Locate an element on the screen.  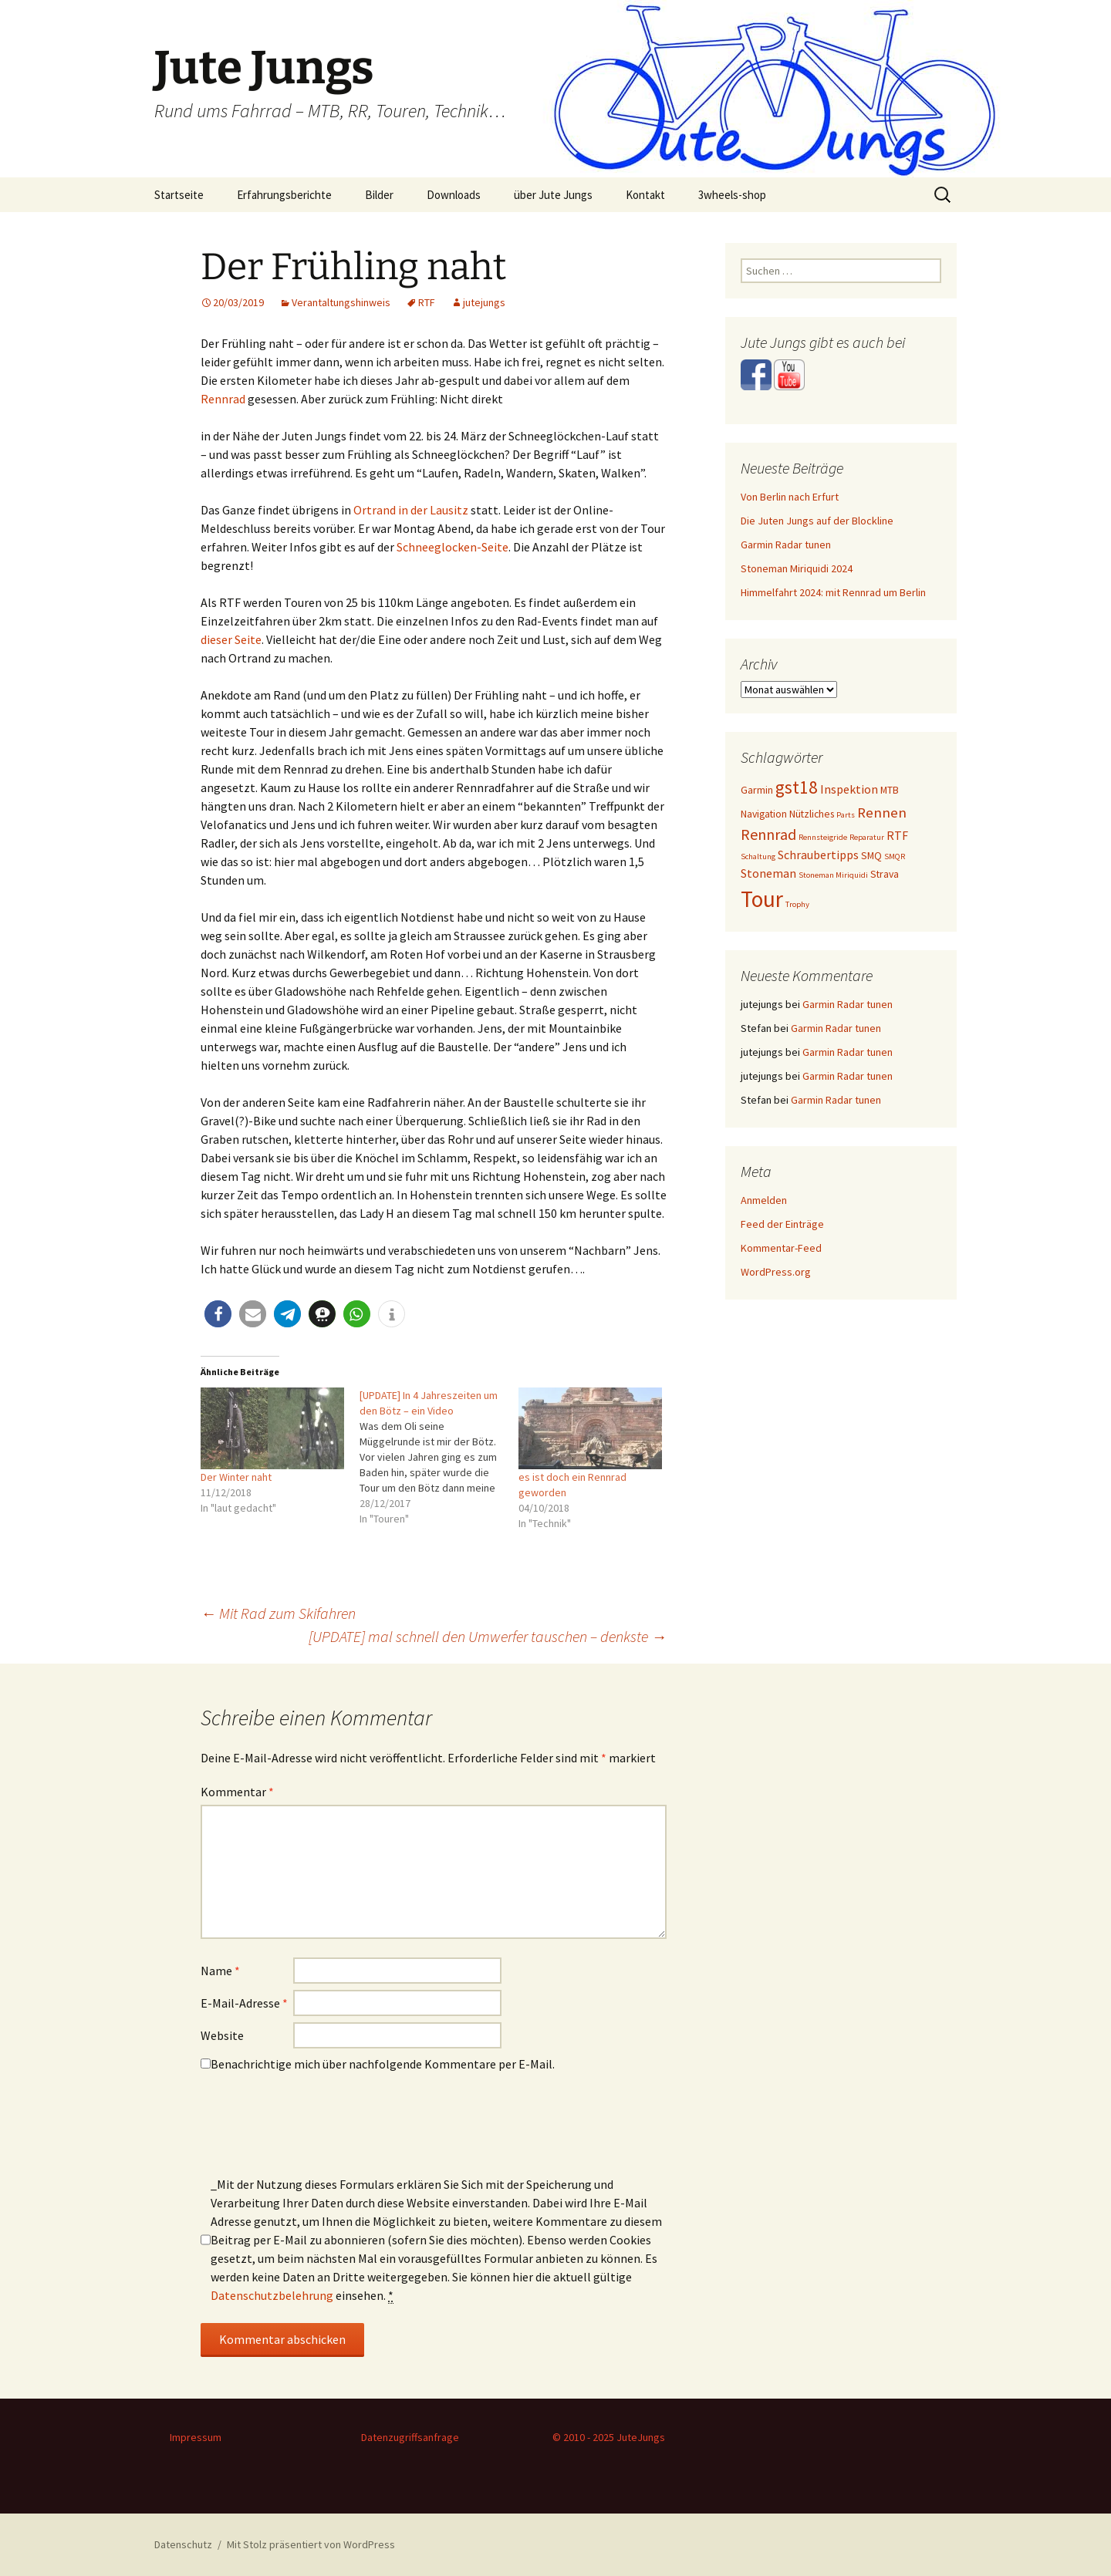
Mit Rad zum Skifahren is located at coordinates (278, 1613).